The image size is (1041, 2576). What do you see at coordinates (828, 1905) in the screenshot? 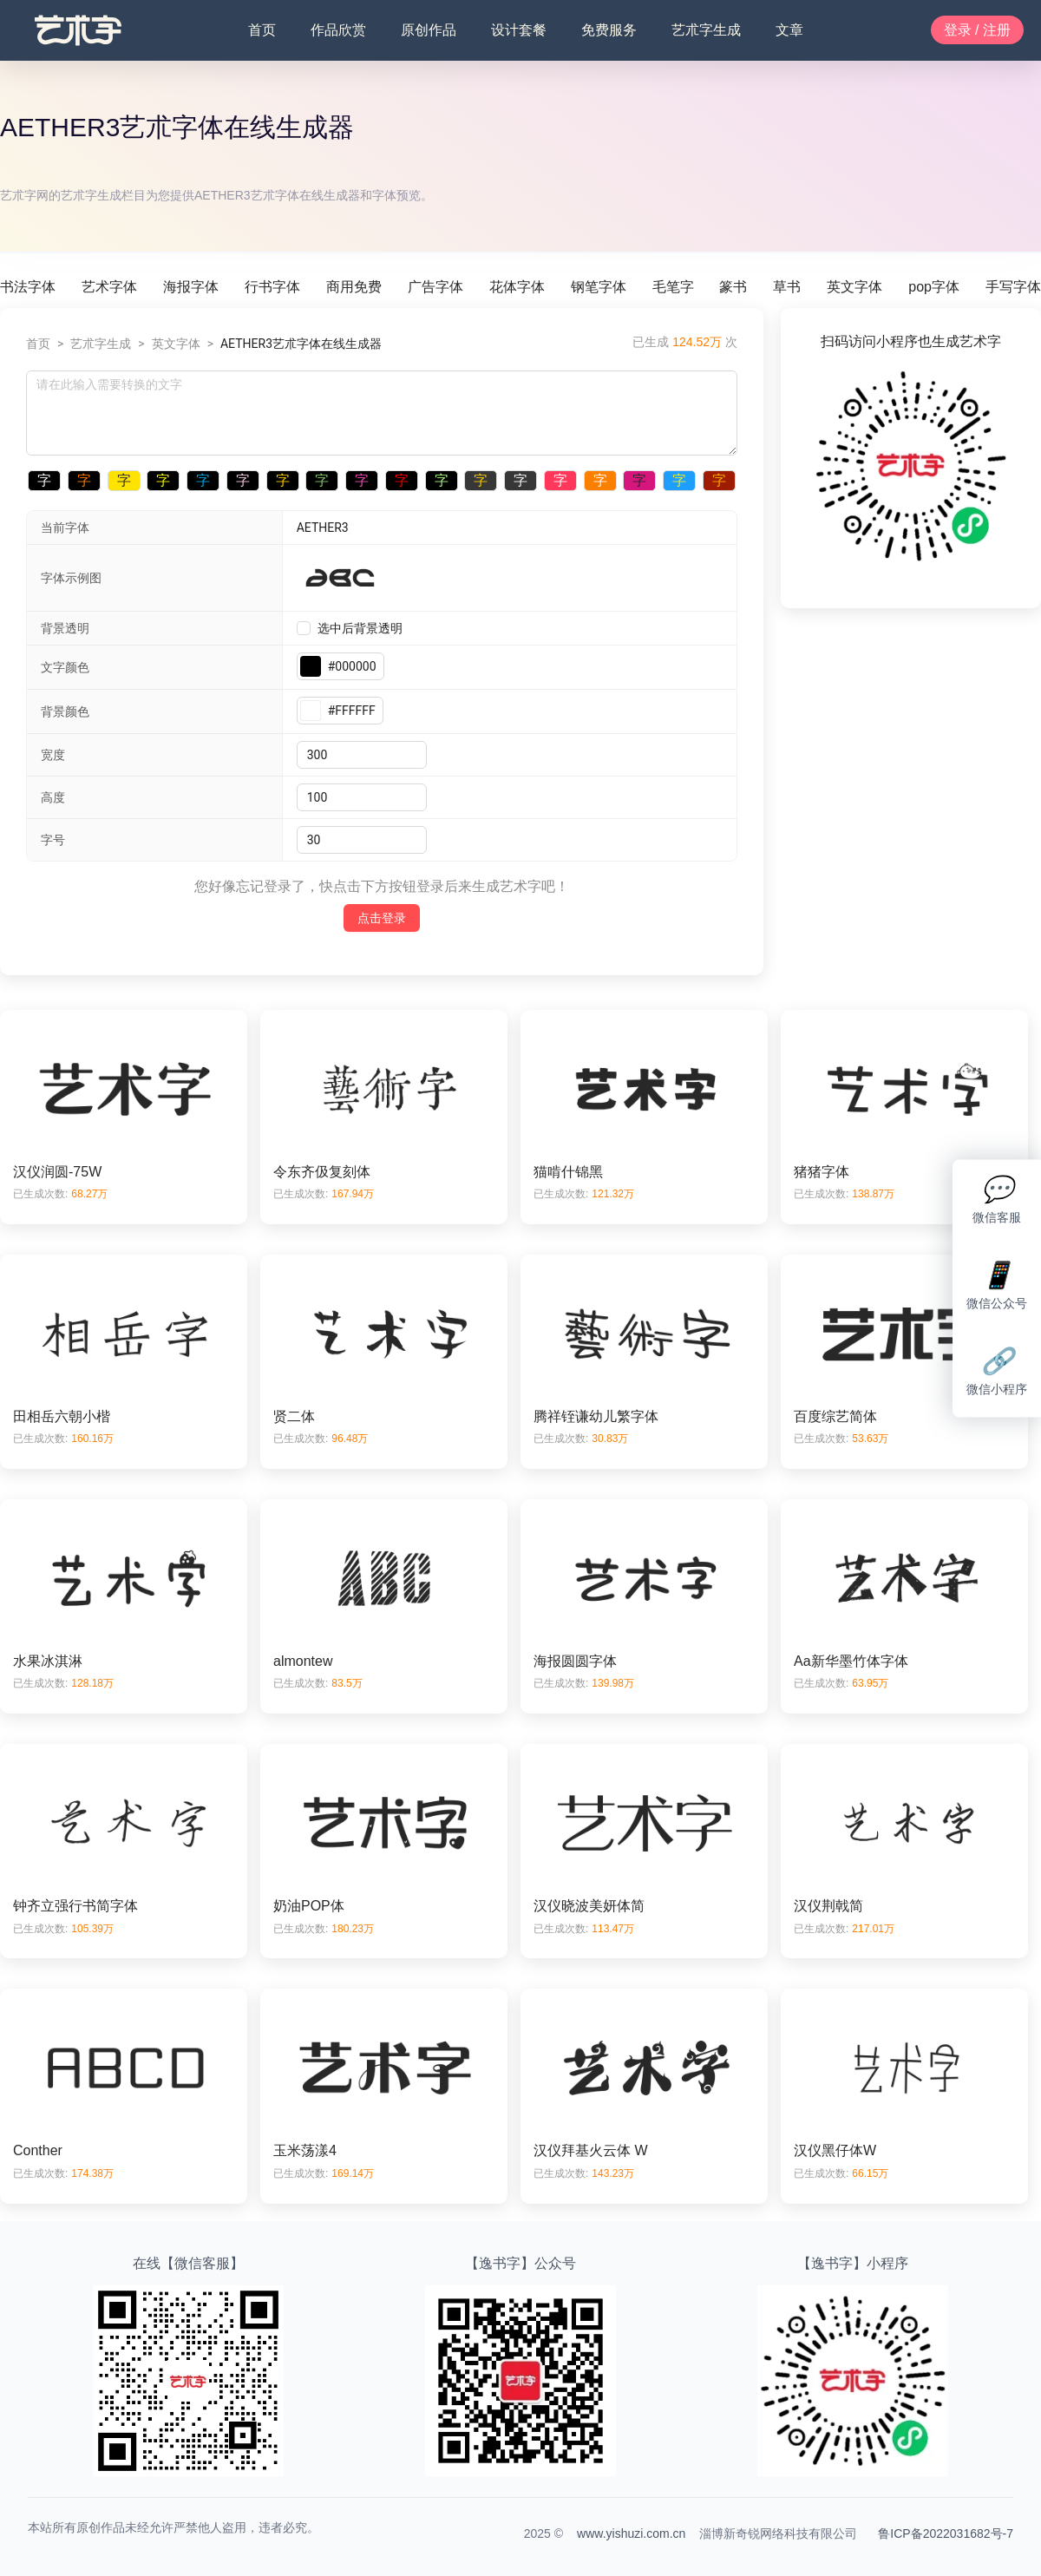
I see `汉仪荆戟简` at bounding box center [828, 1905].